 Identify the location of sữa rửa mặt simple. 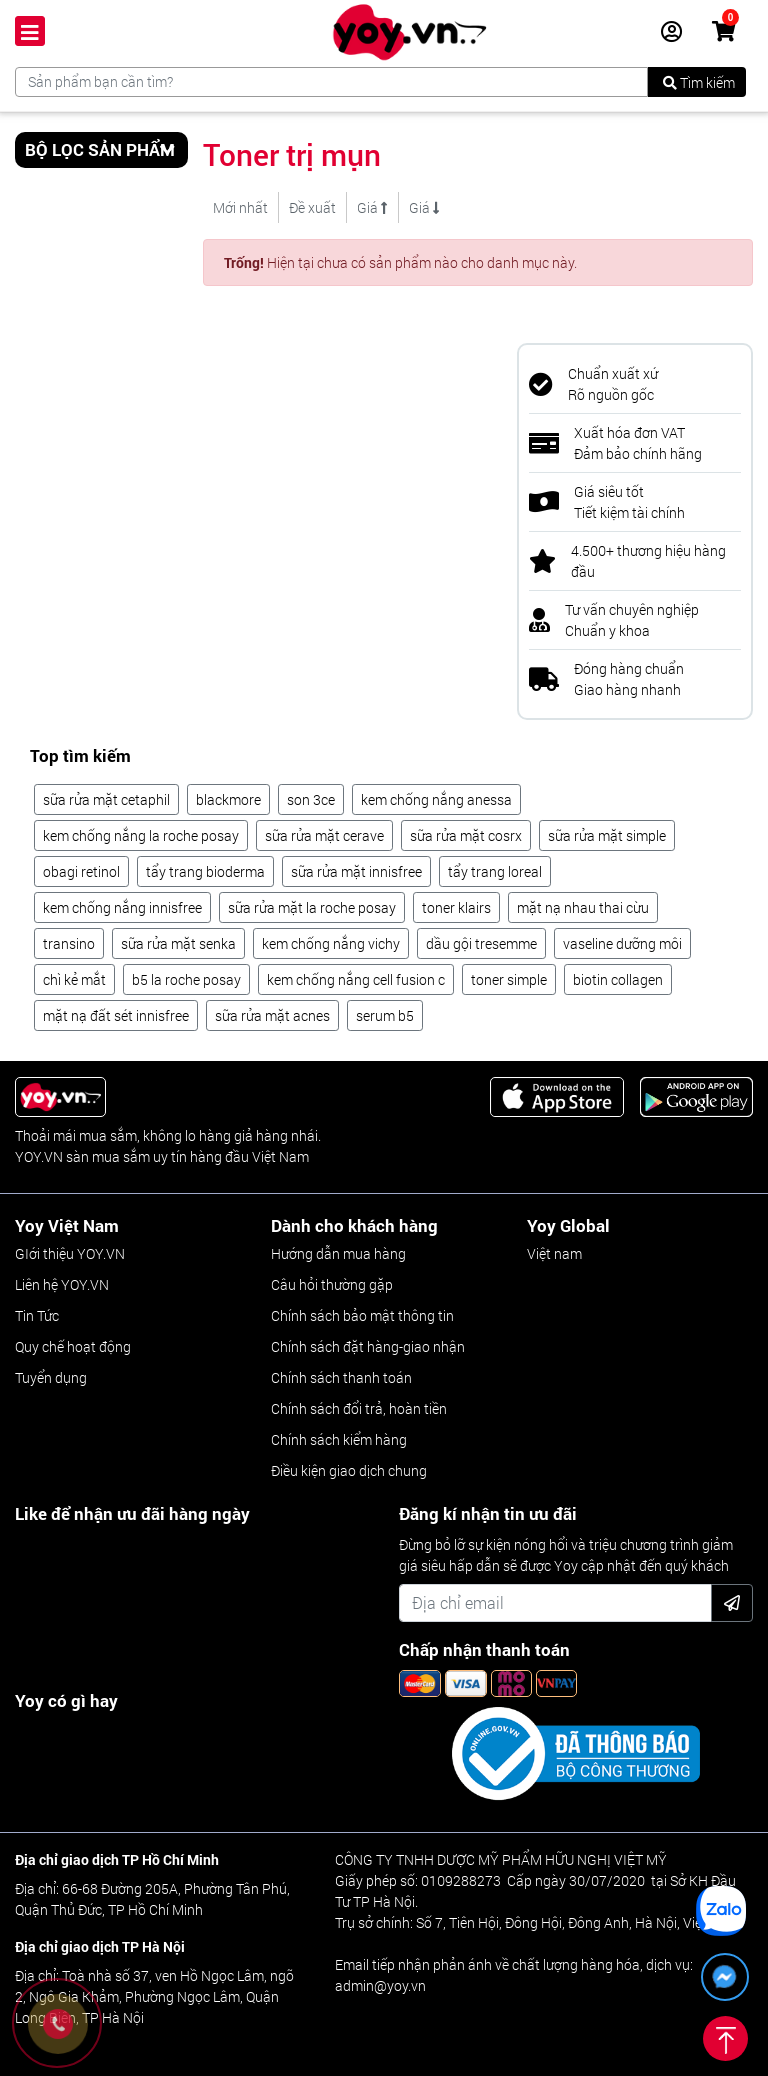
(607, 835).